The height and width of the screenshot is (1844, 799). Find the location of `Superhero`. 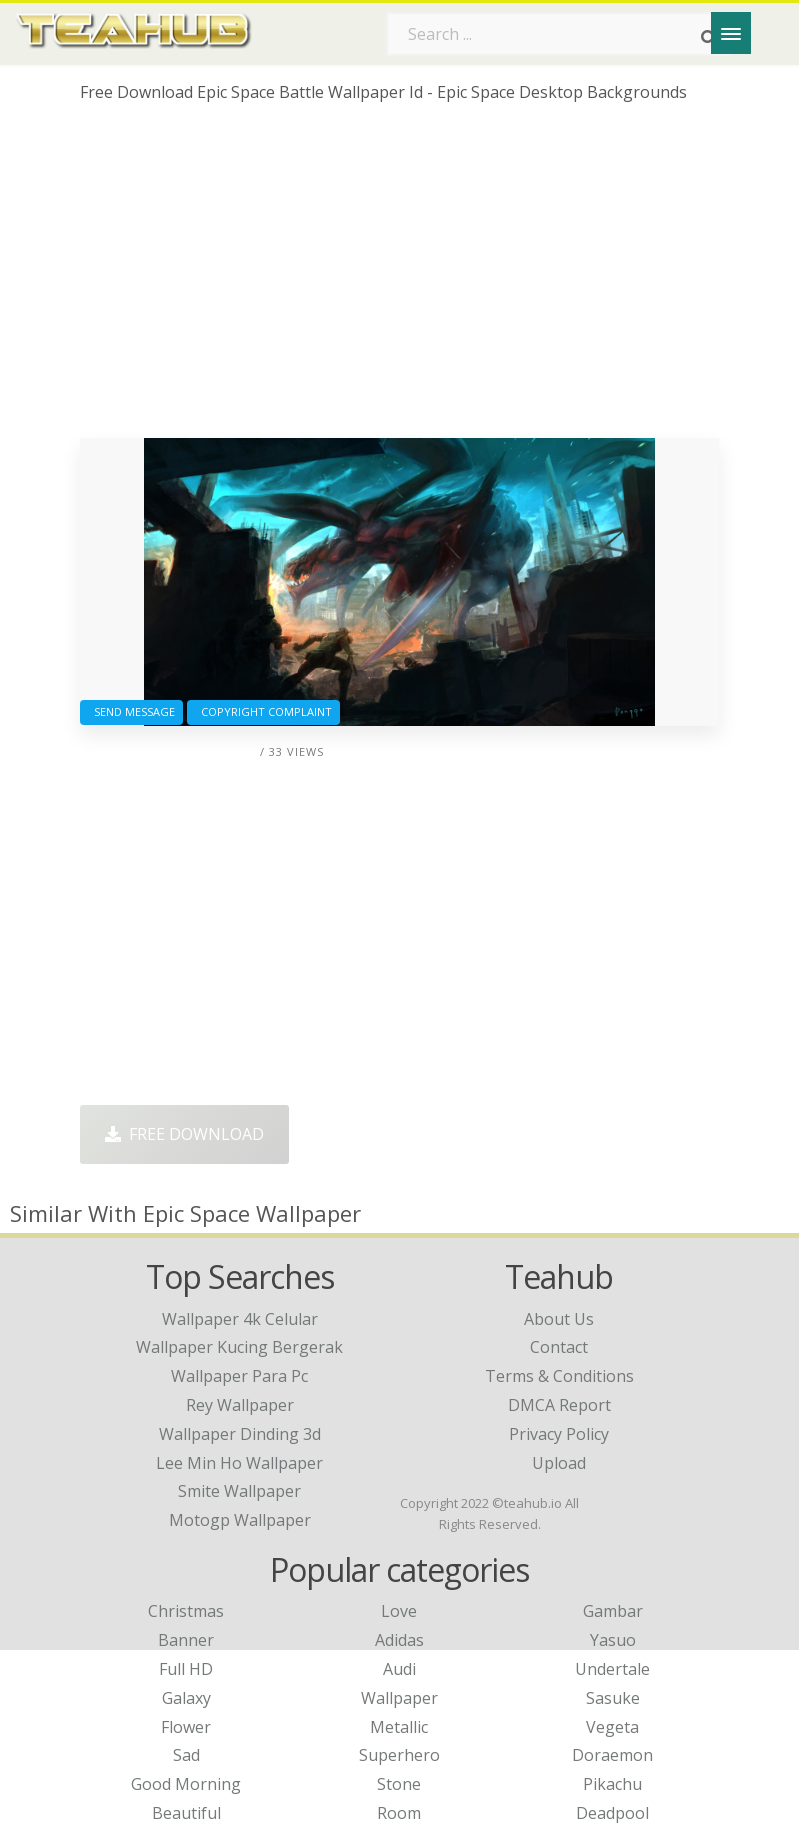

Superhero is located at coordinates (399, 1755).